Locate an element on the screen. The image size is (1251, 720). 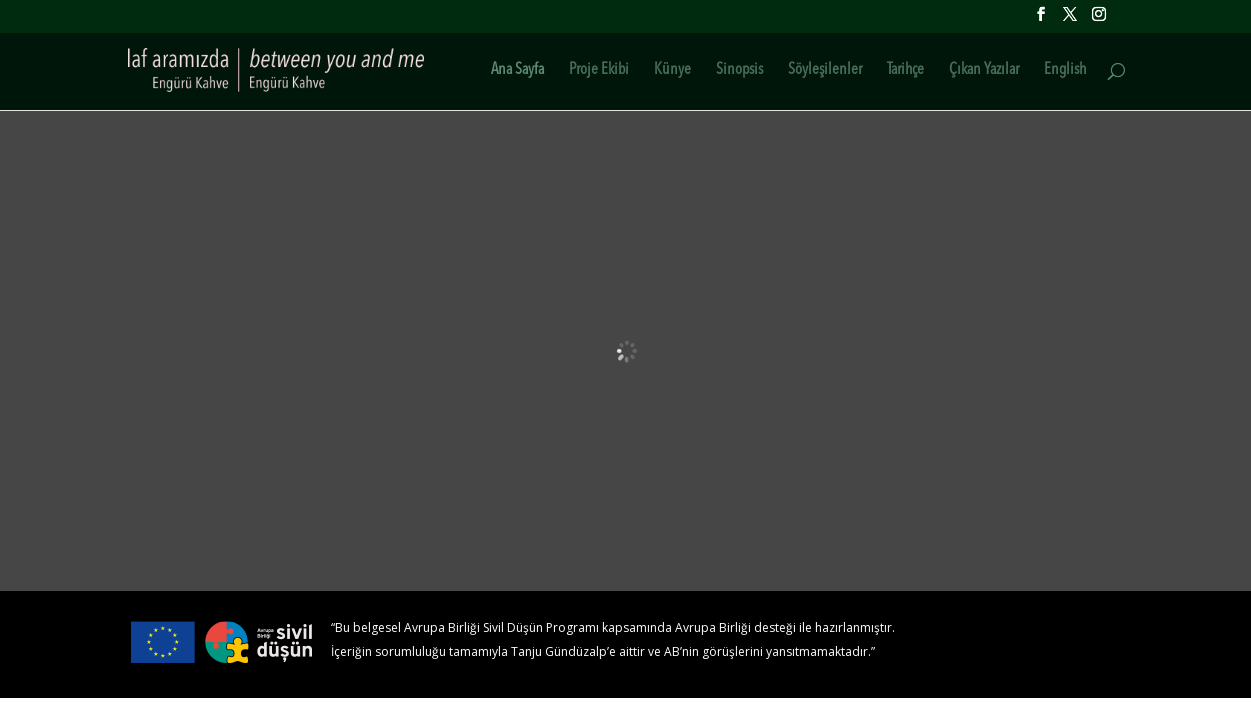
Künye is located at coordinates (672, 70).